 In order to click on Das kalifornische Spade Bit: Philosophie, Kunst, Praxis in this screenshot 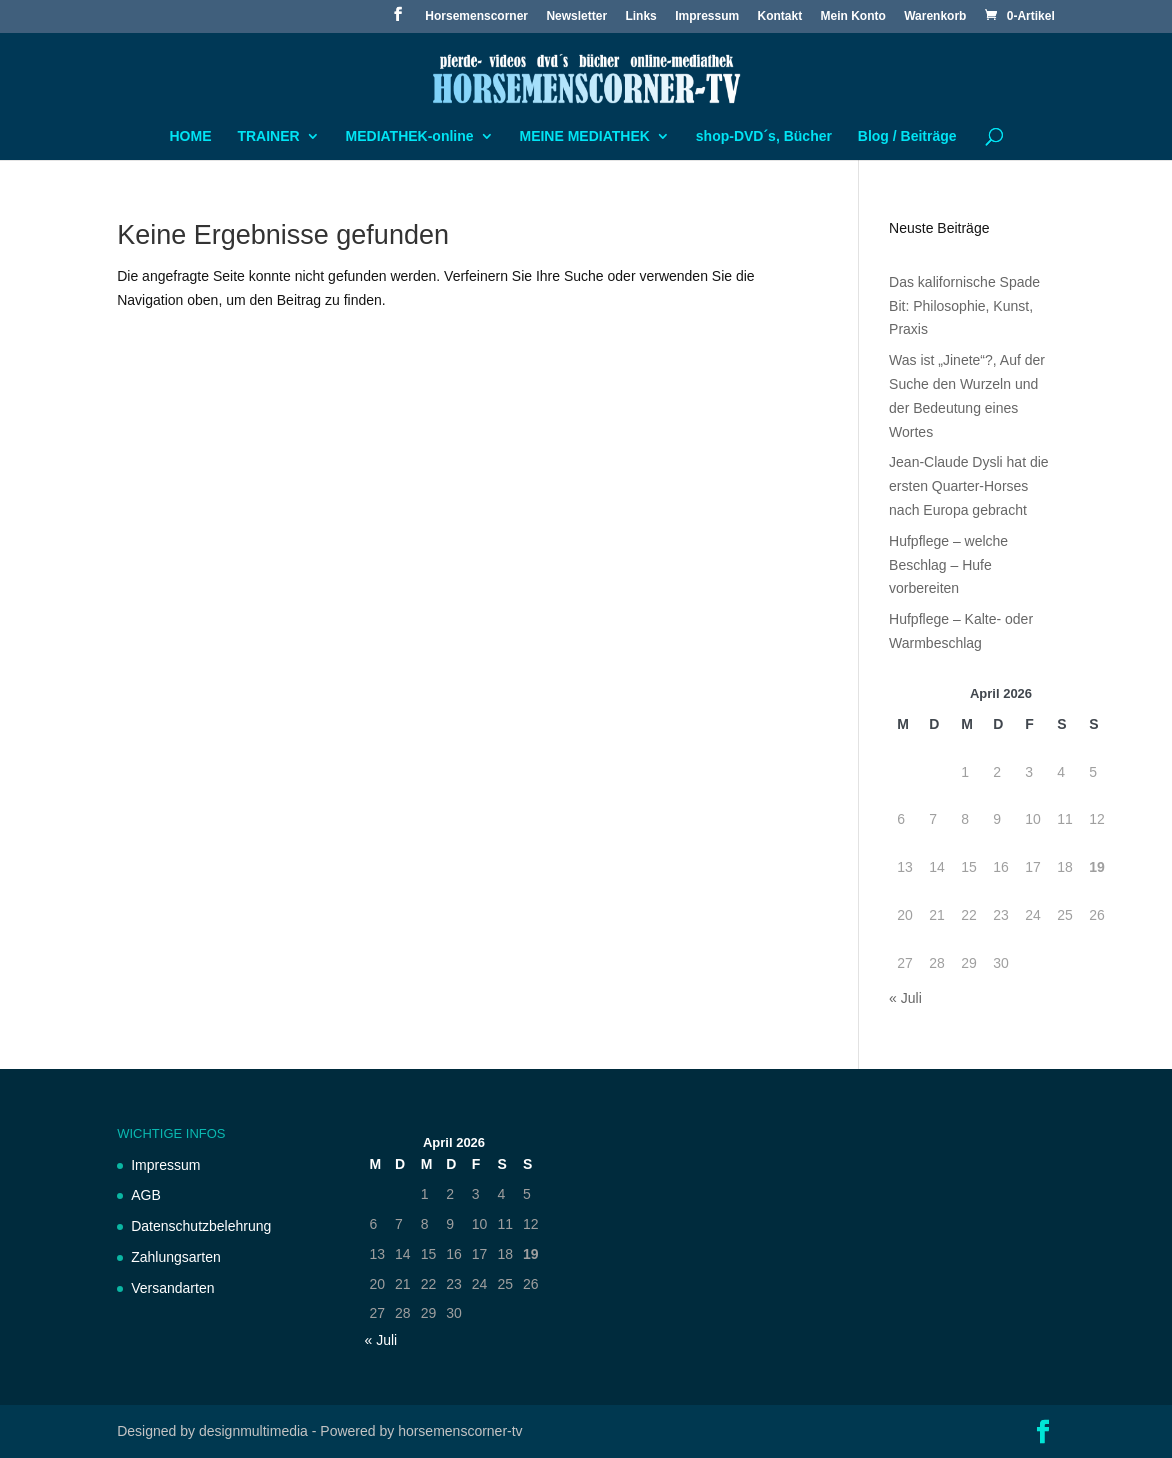, I will do `click(964, 306)`.